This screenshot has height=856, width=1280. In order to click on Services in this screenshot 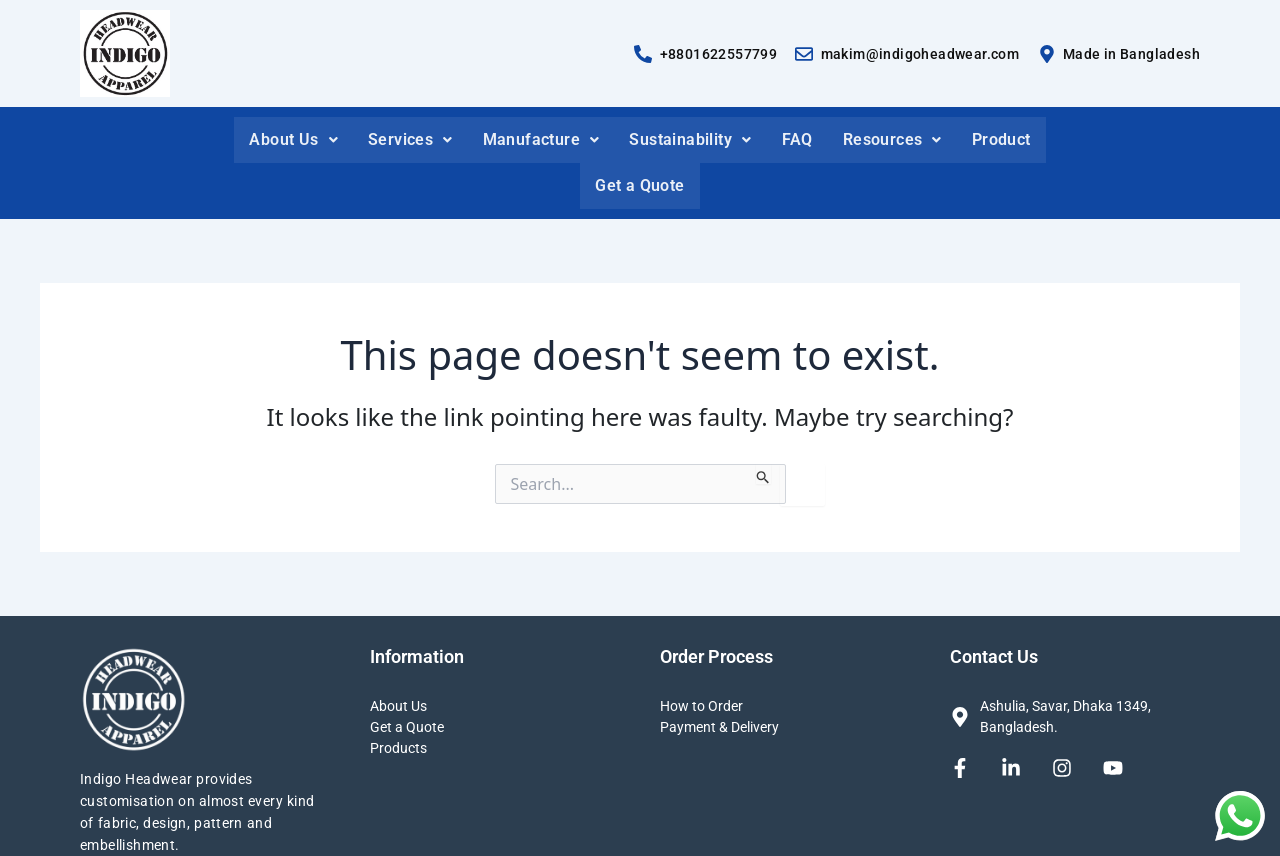, I will do `click(410, 139)`.